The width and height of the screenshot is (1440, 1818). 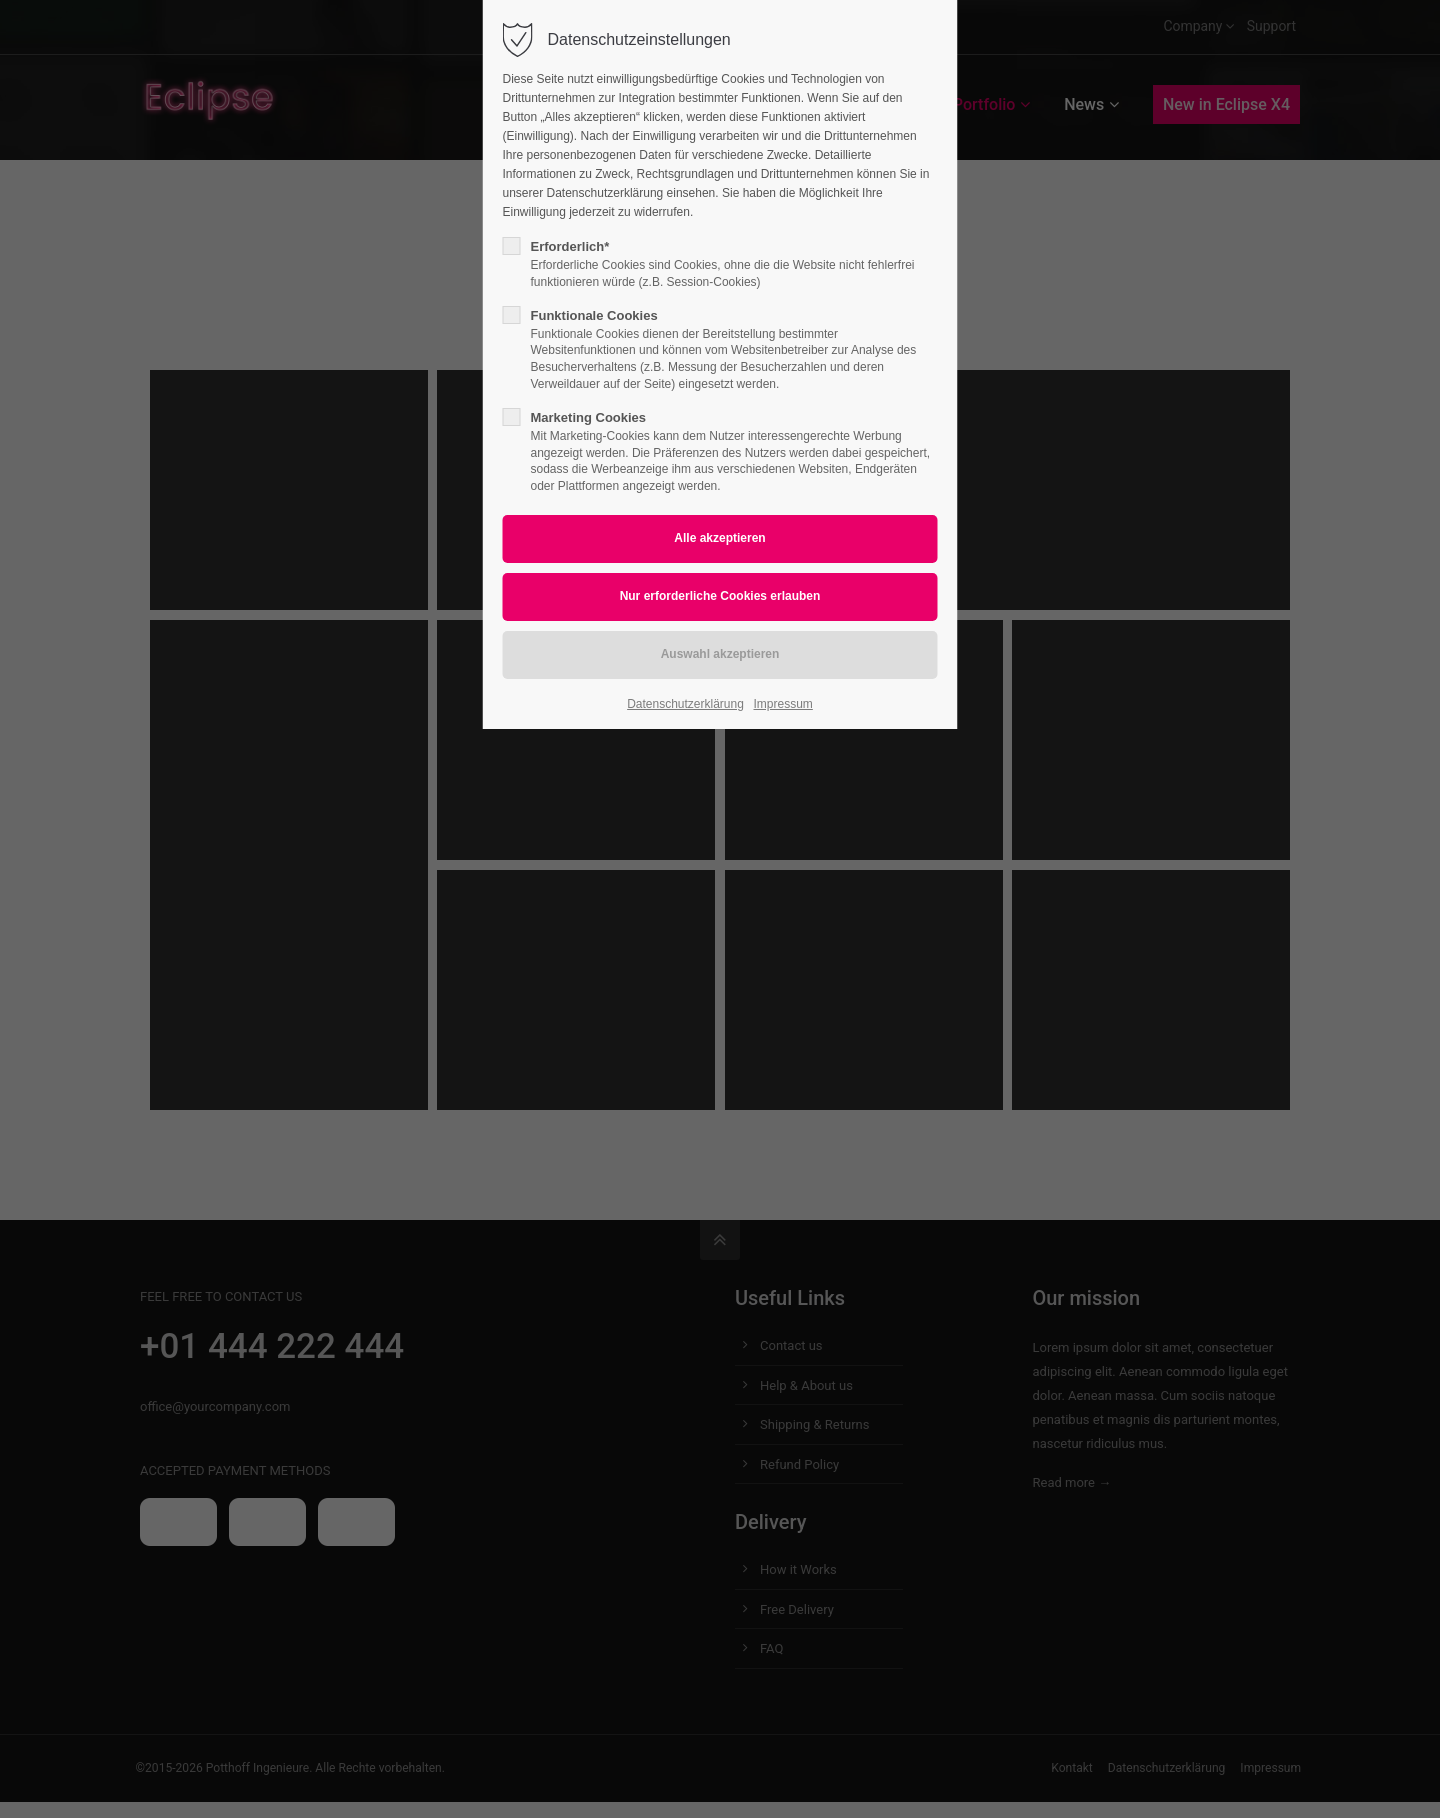 I want to click on Datenschutzerklärung, so click(x=685, y=704).